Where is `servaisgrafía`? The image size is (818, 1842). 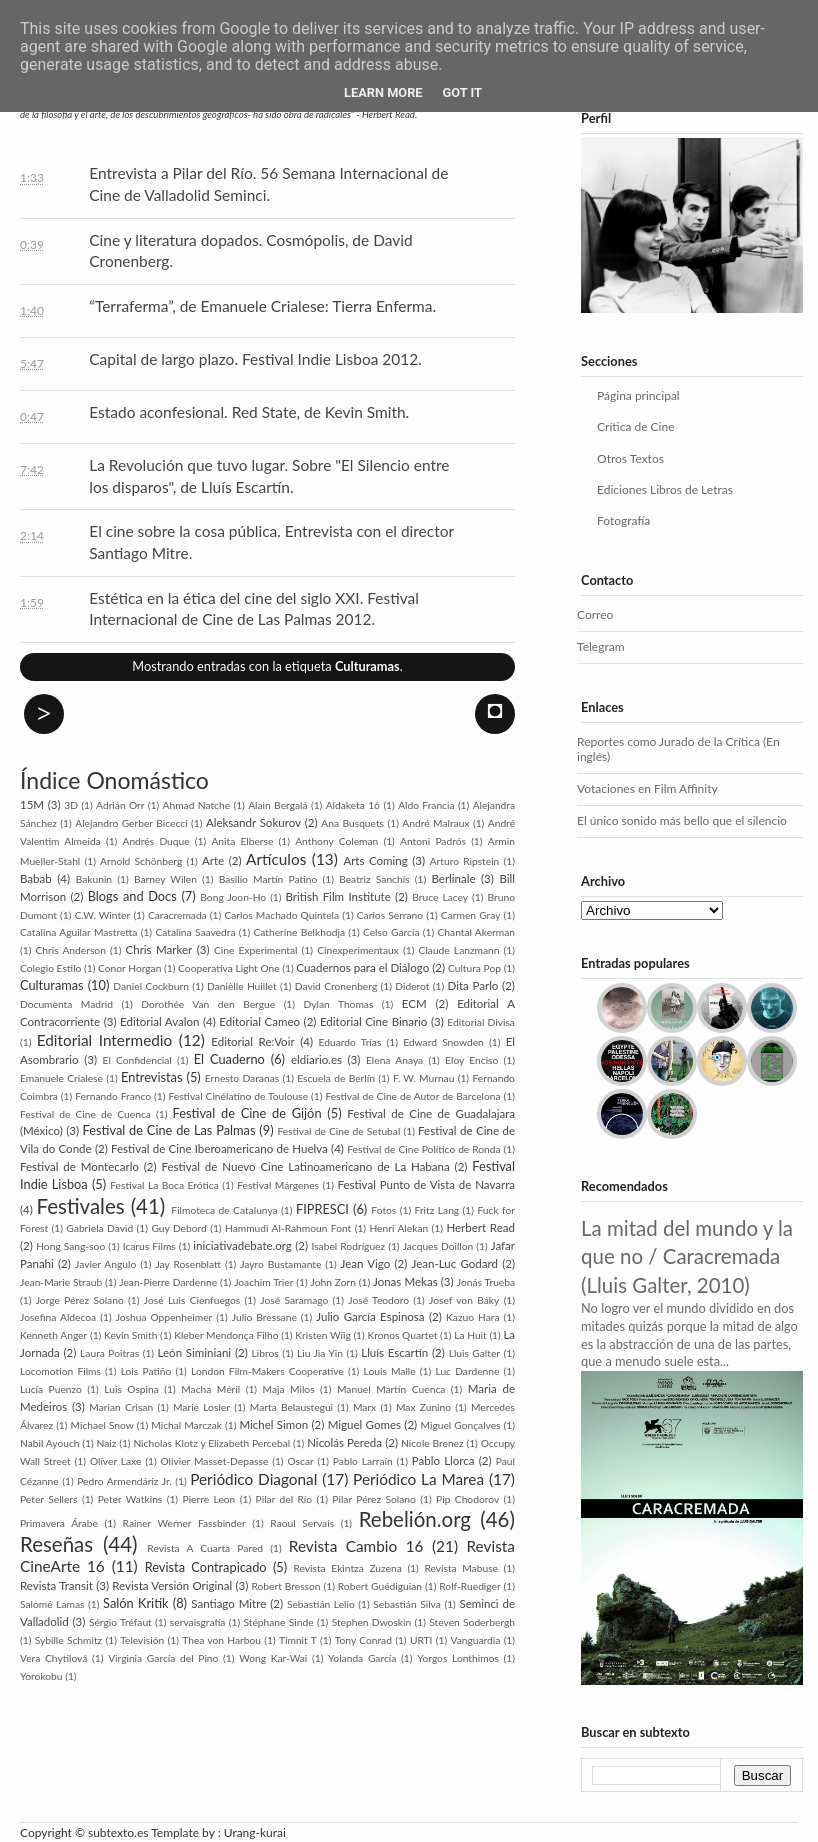 servaisgrafía is located at coordinates (198, 1622).